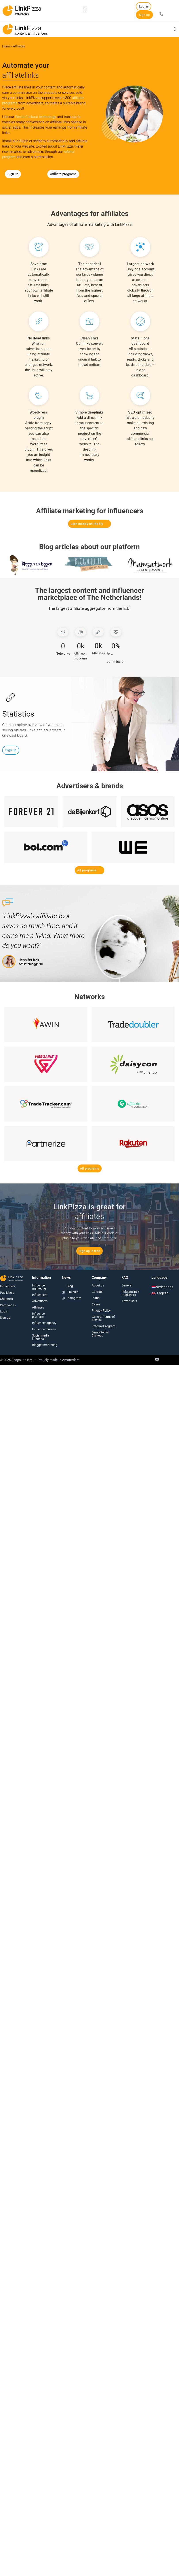  What do you see at coordinates (44, 1345) in the screenshot?
I see `Blogger marketing` at bounding box center [44, 1345].